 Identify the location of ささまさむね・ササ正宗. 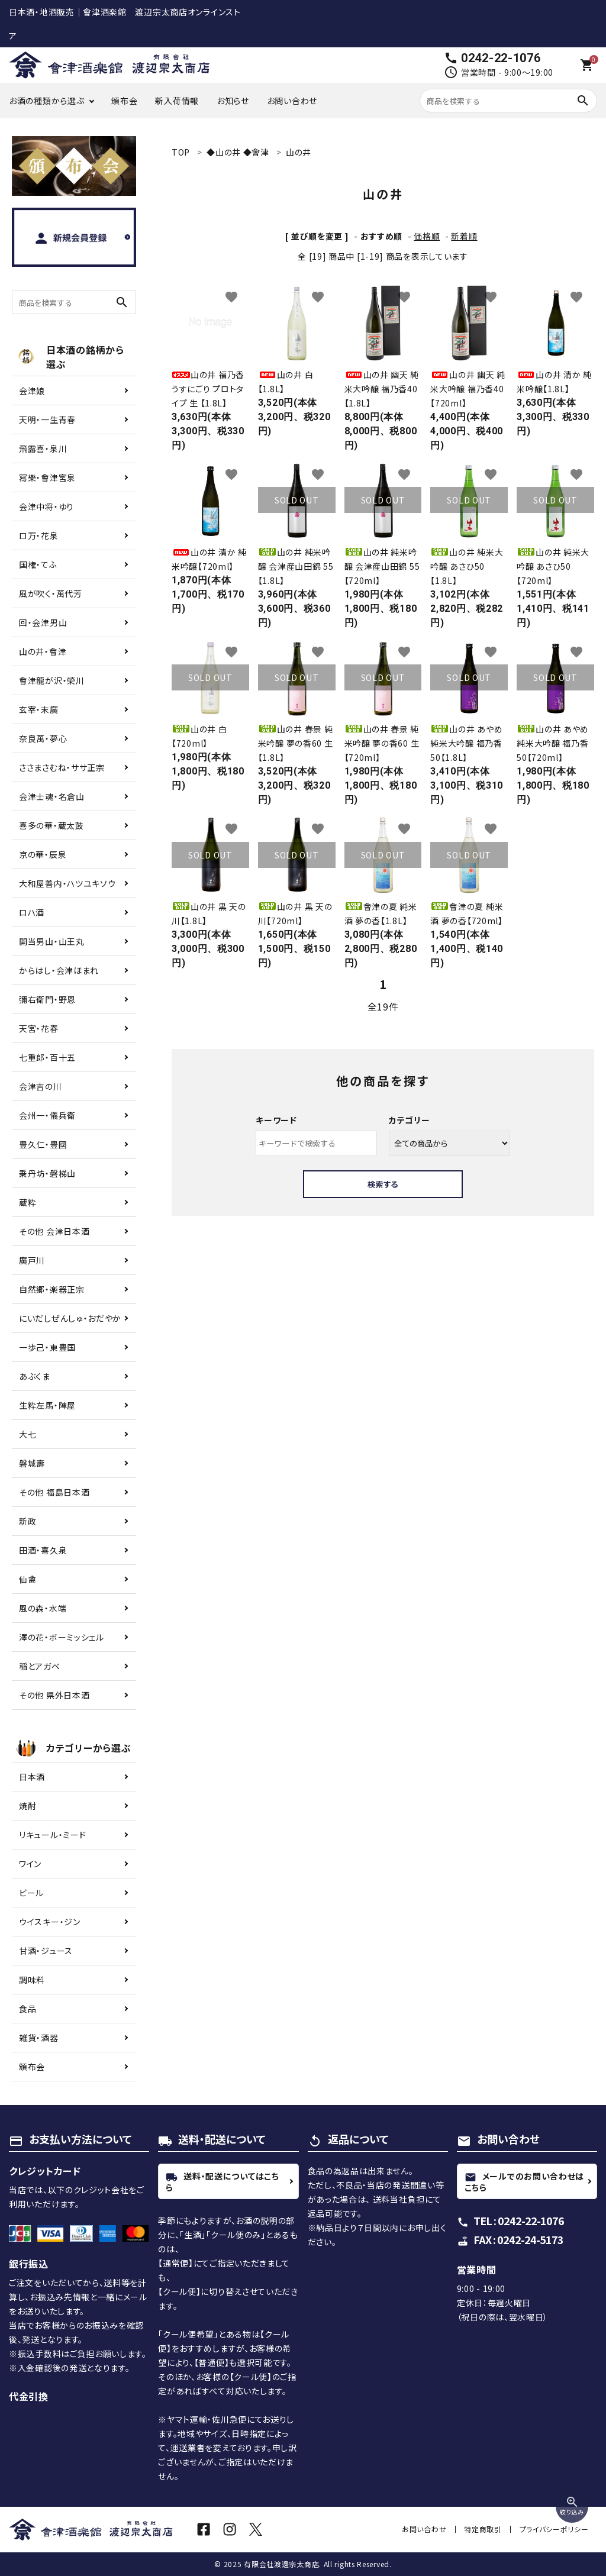
(62, 767).